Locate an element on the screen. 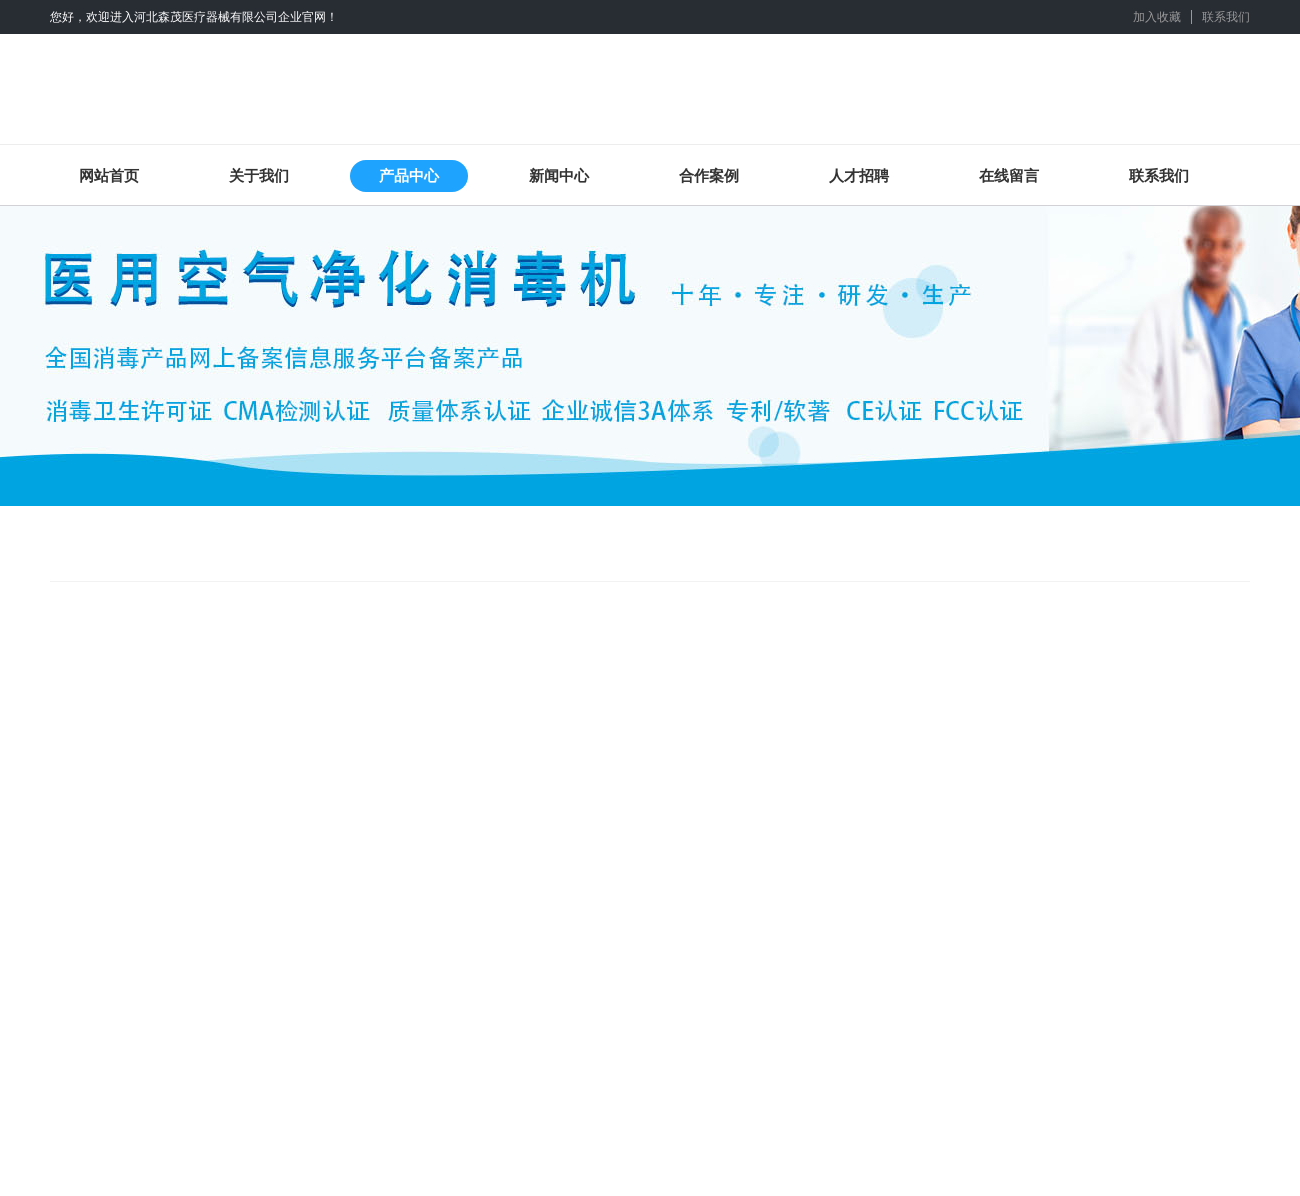 The height and width of the screenshot is (1196, 1300). 加入收藏 is located at coordinates (1157, 17).